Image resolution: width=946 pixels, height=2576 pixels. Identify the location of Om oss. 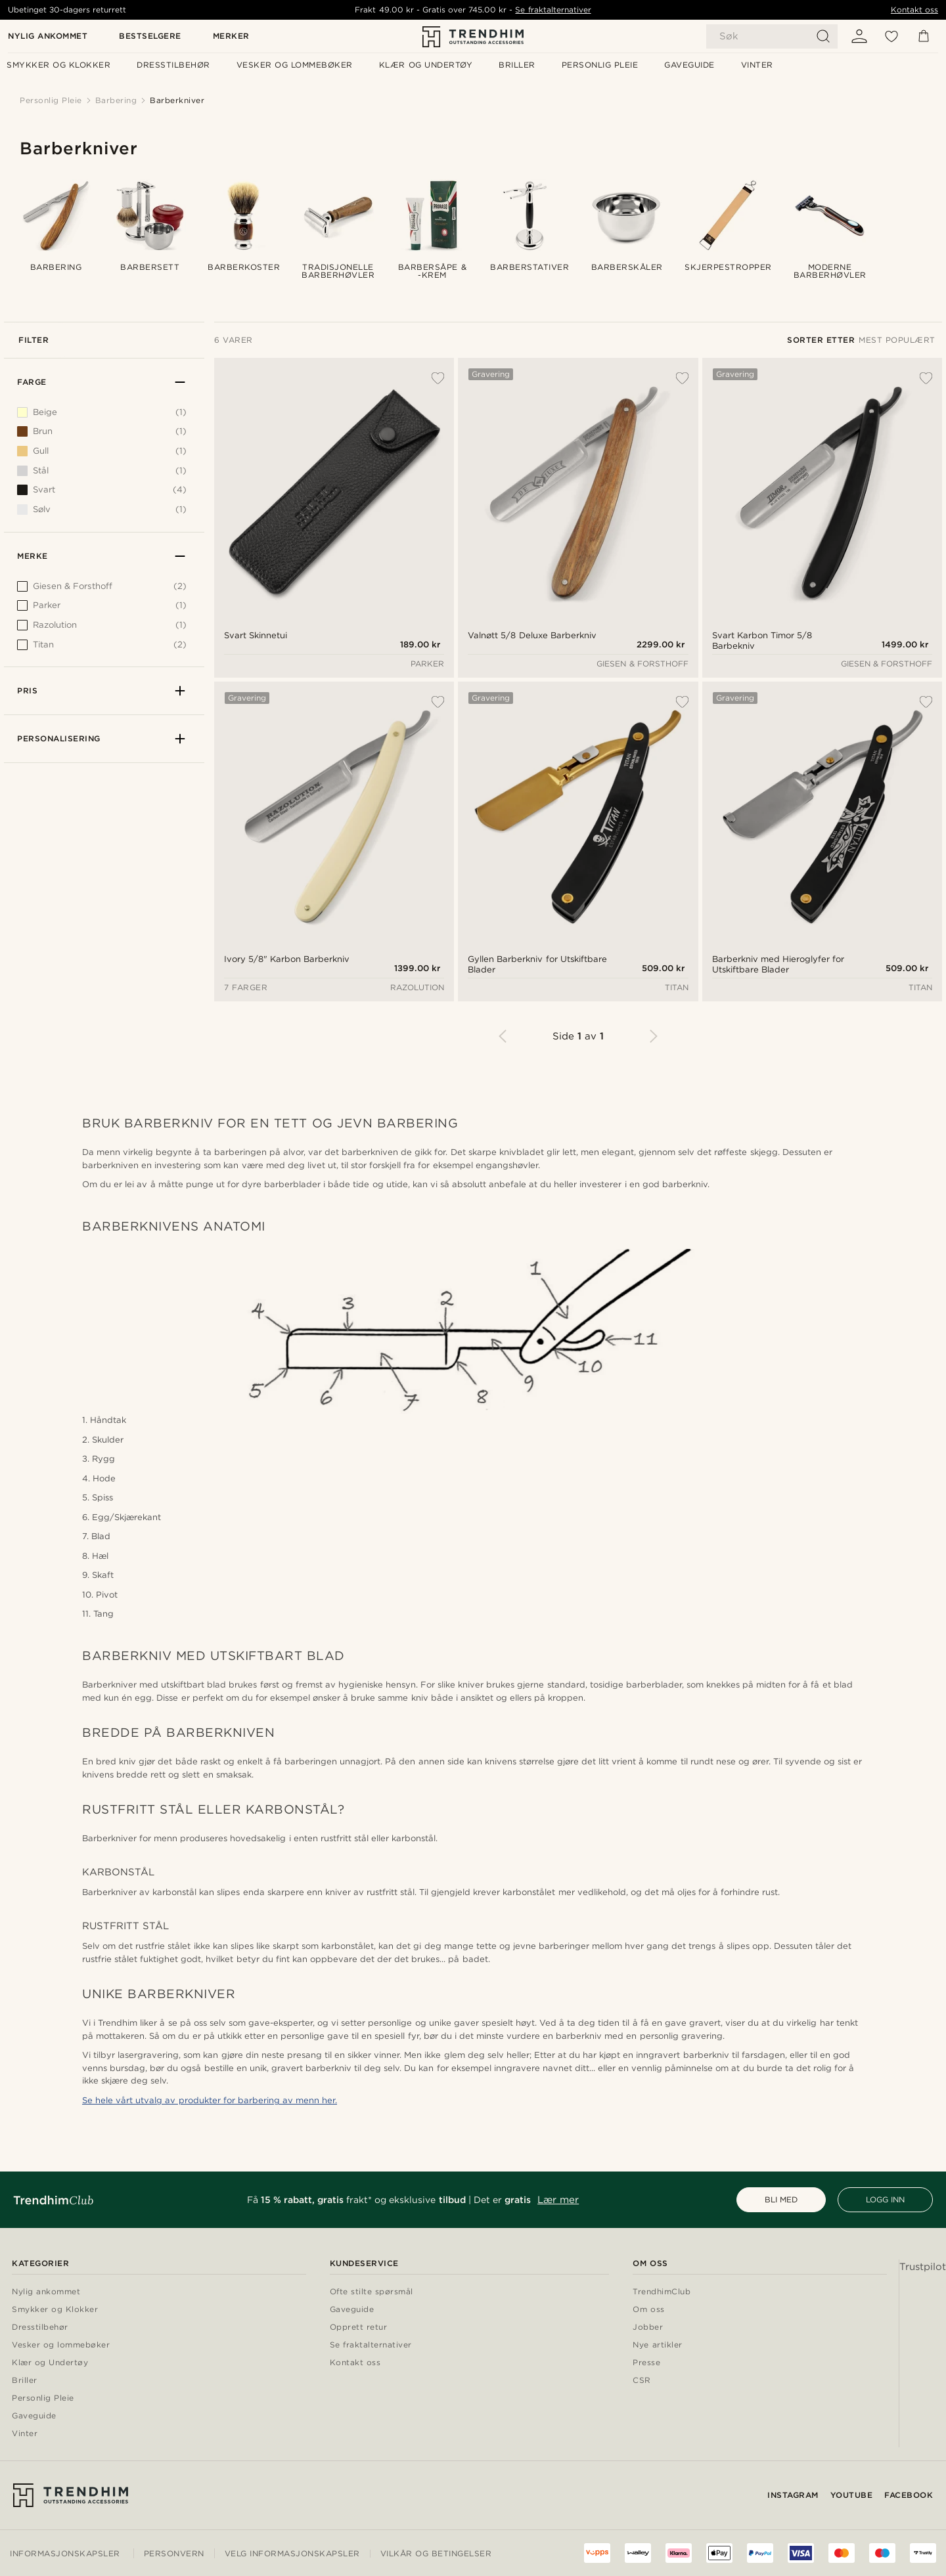
(648, 2309).